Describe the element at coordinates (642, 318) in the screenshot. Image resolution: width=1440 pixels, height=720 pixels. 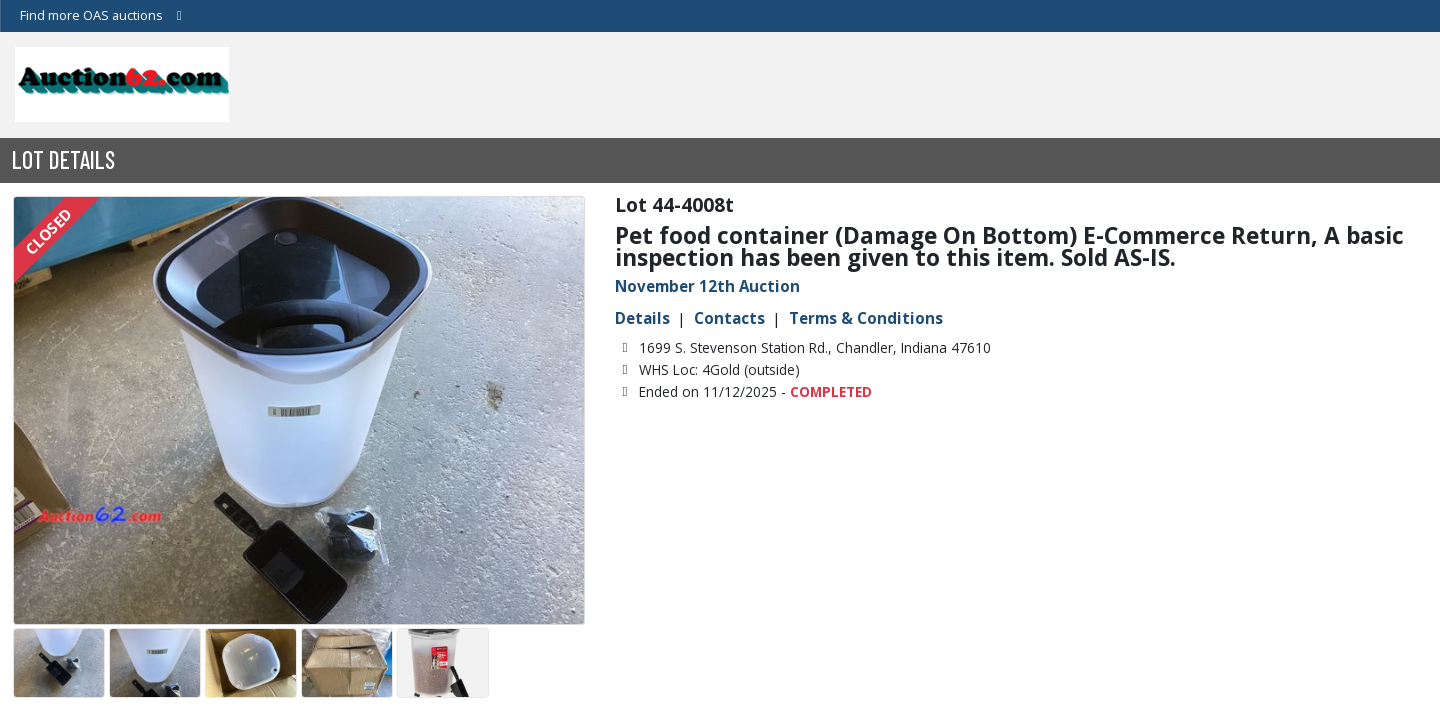
I see `Details` at that location.